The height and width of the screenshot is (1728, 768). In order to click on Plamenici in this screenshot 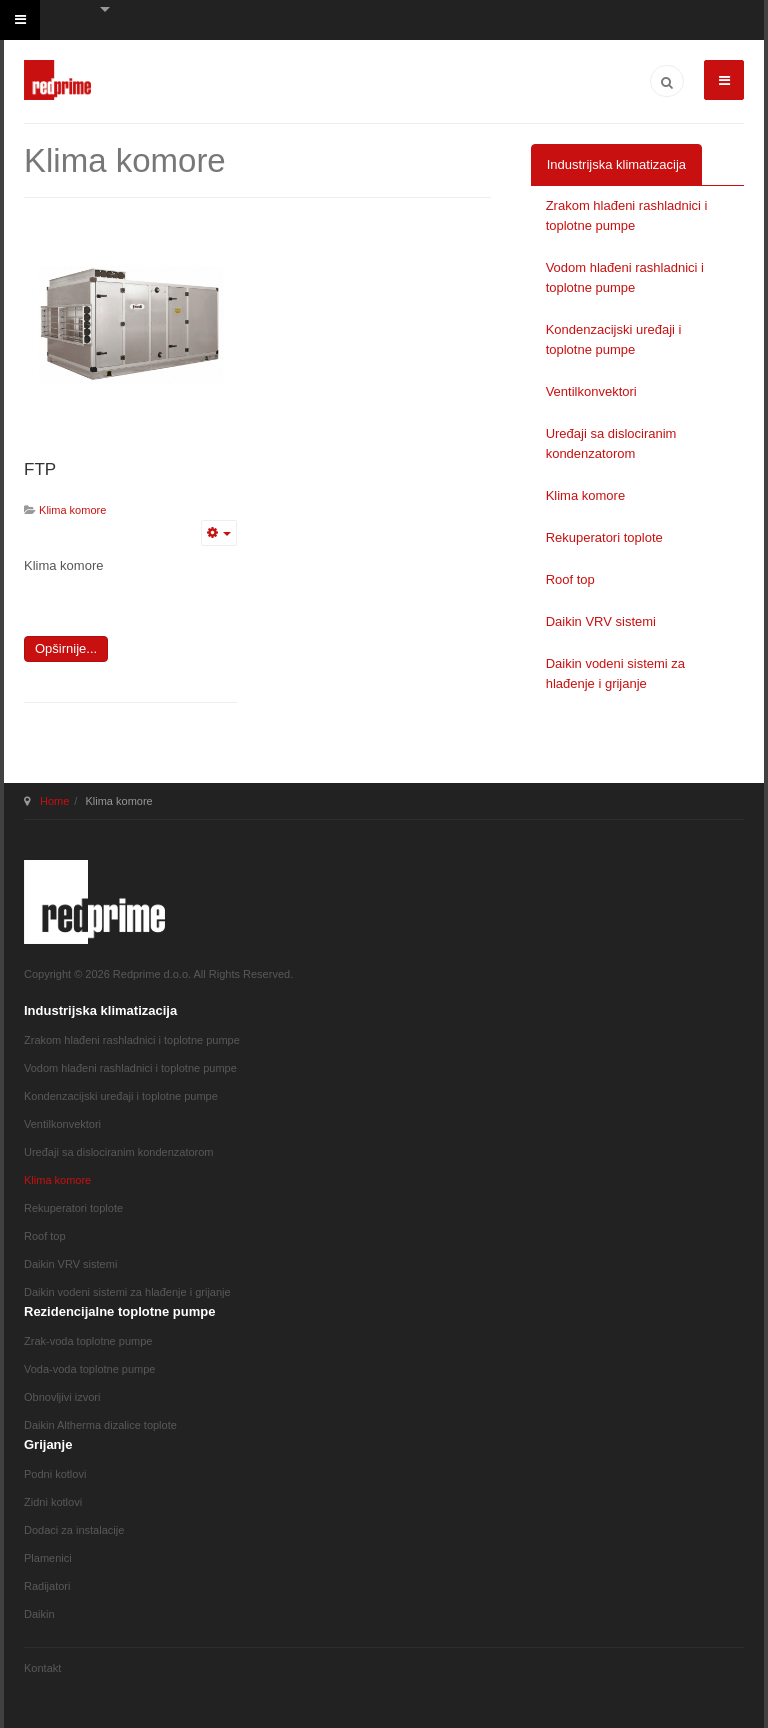, I will do `click(48, 1558)`.